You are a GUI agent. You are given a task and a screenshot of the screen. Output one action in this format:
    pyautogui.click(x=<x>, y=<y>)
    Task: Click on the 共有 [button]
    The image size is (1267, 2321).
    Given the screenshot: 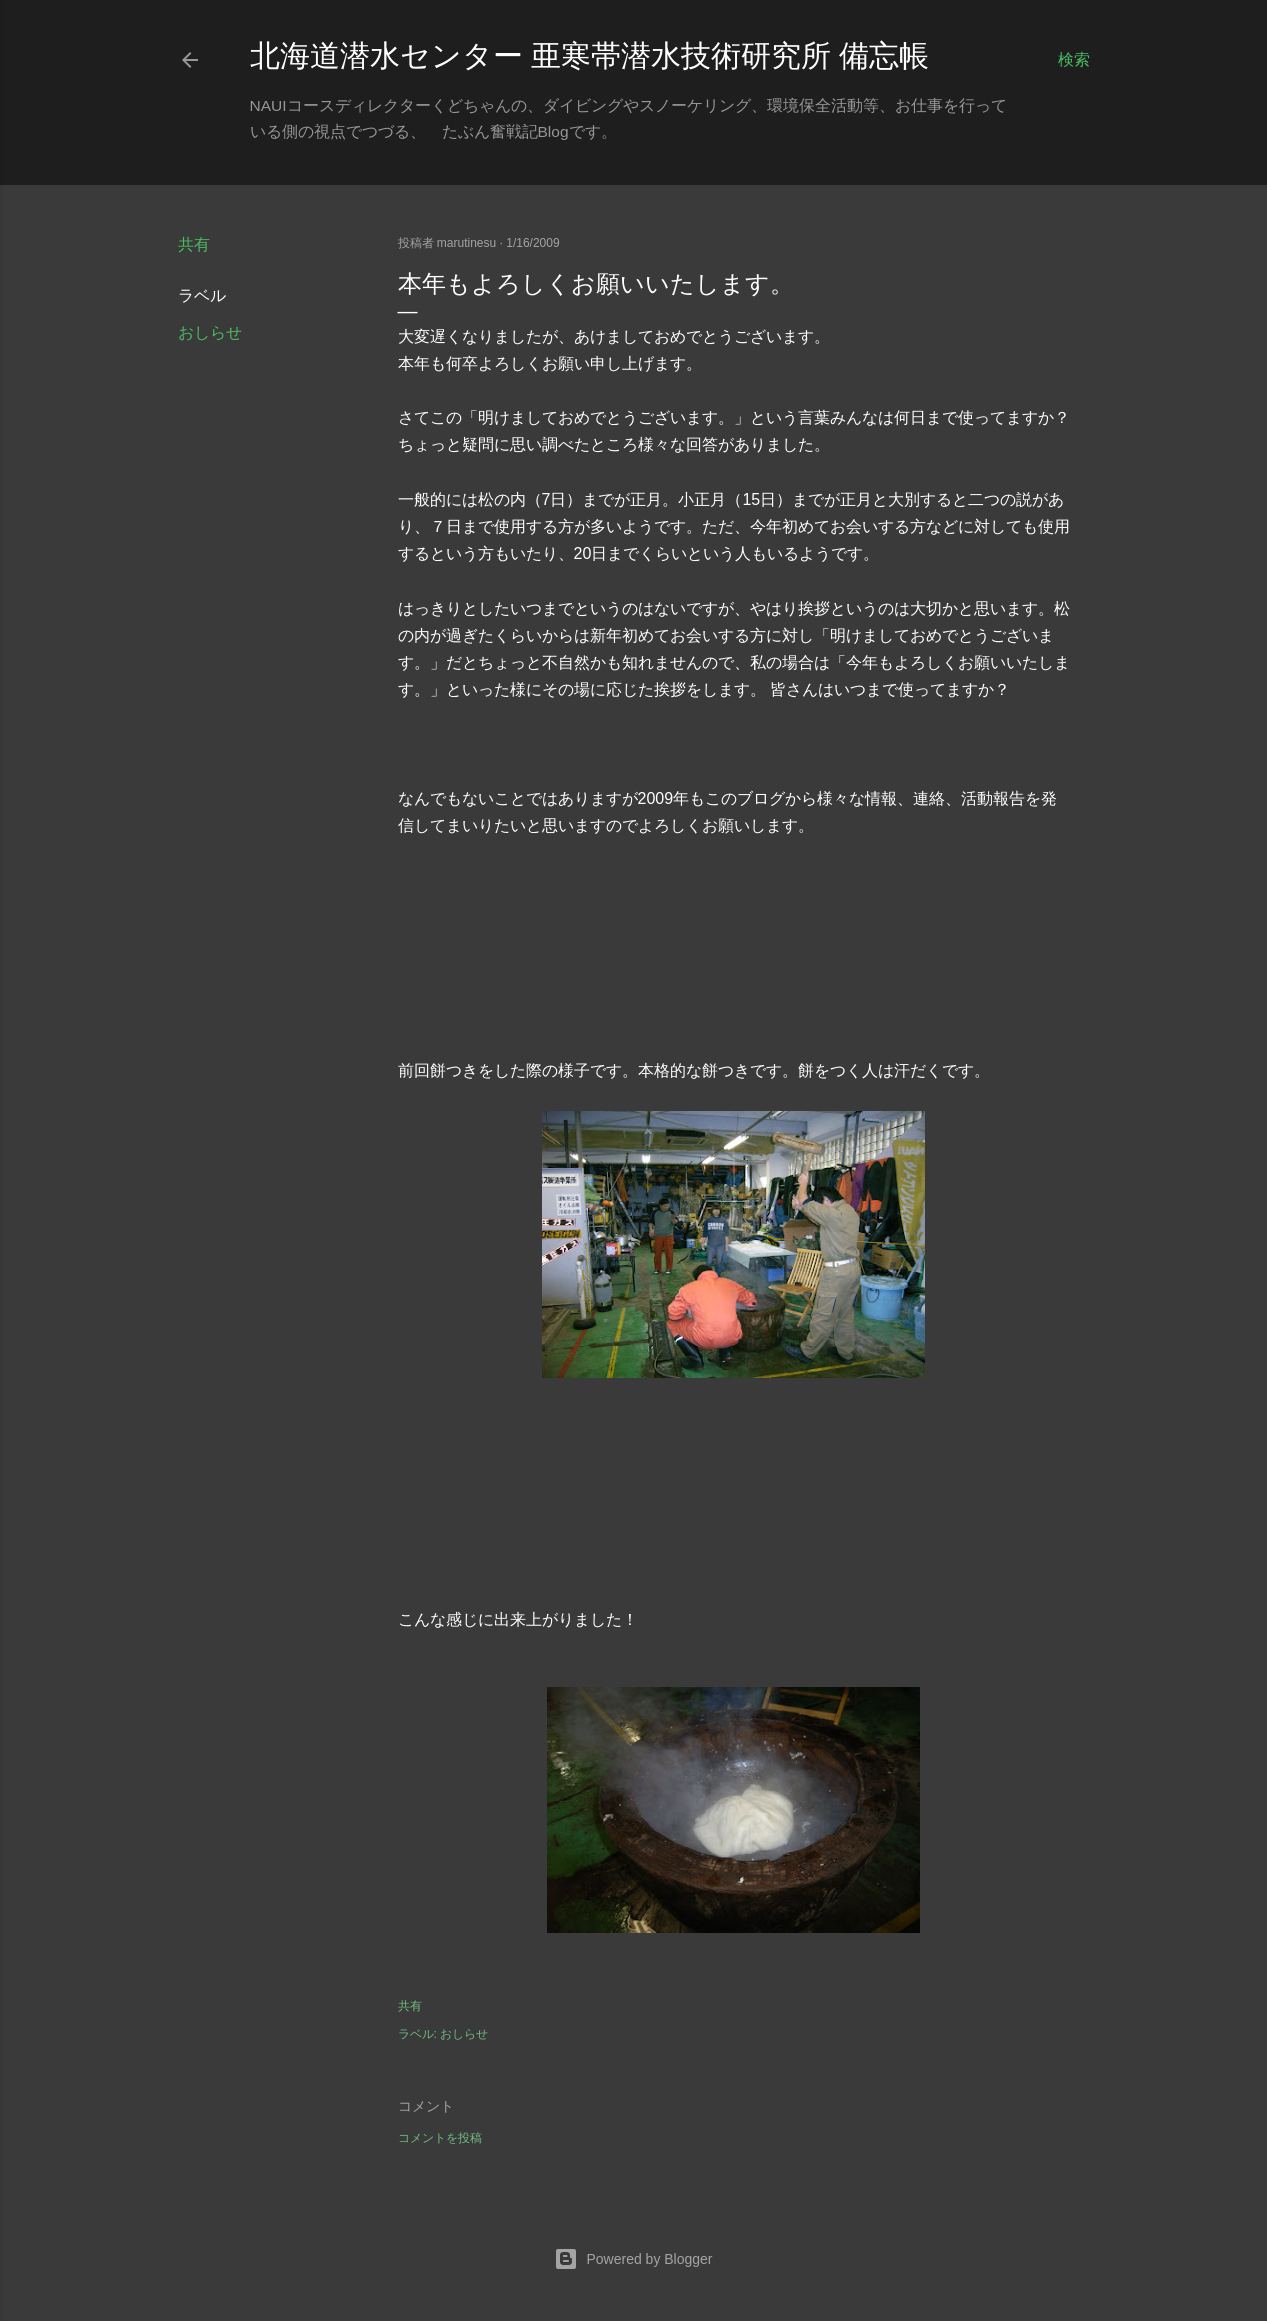 What is the action you would take?
    pyautogui.click(x=194, y=244)
    